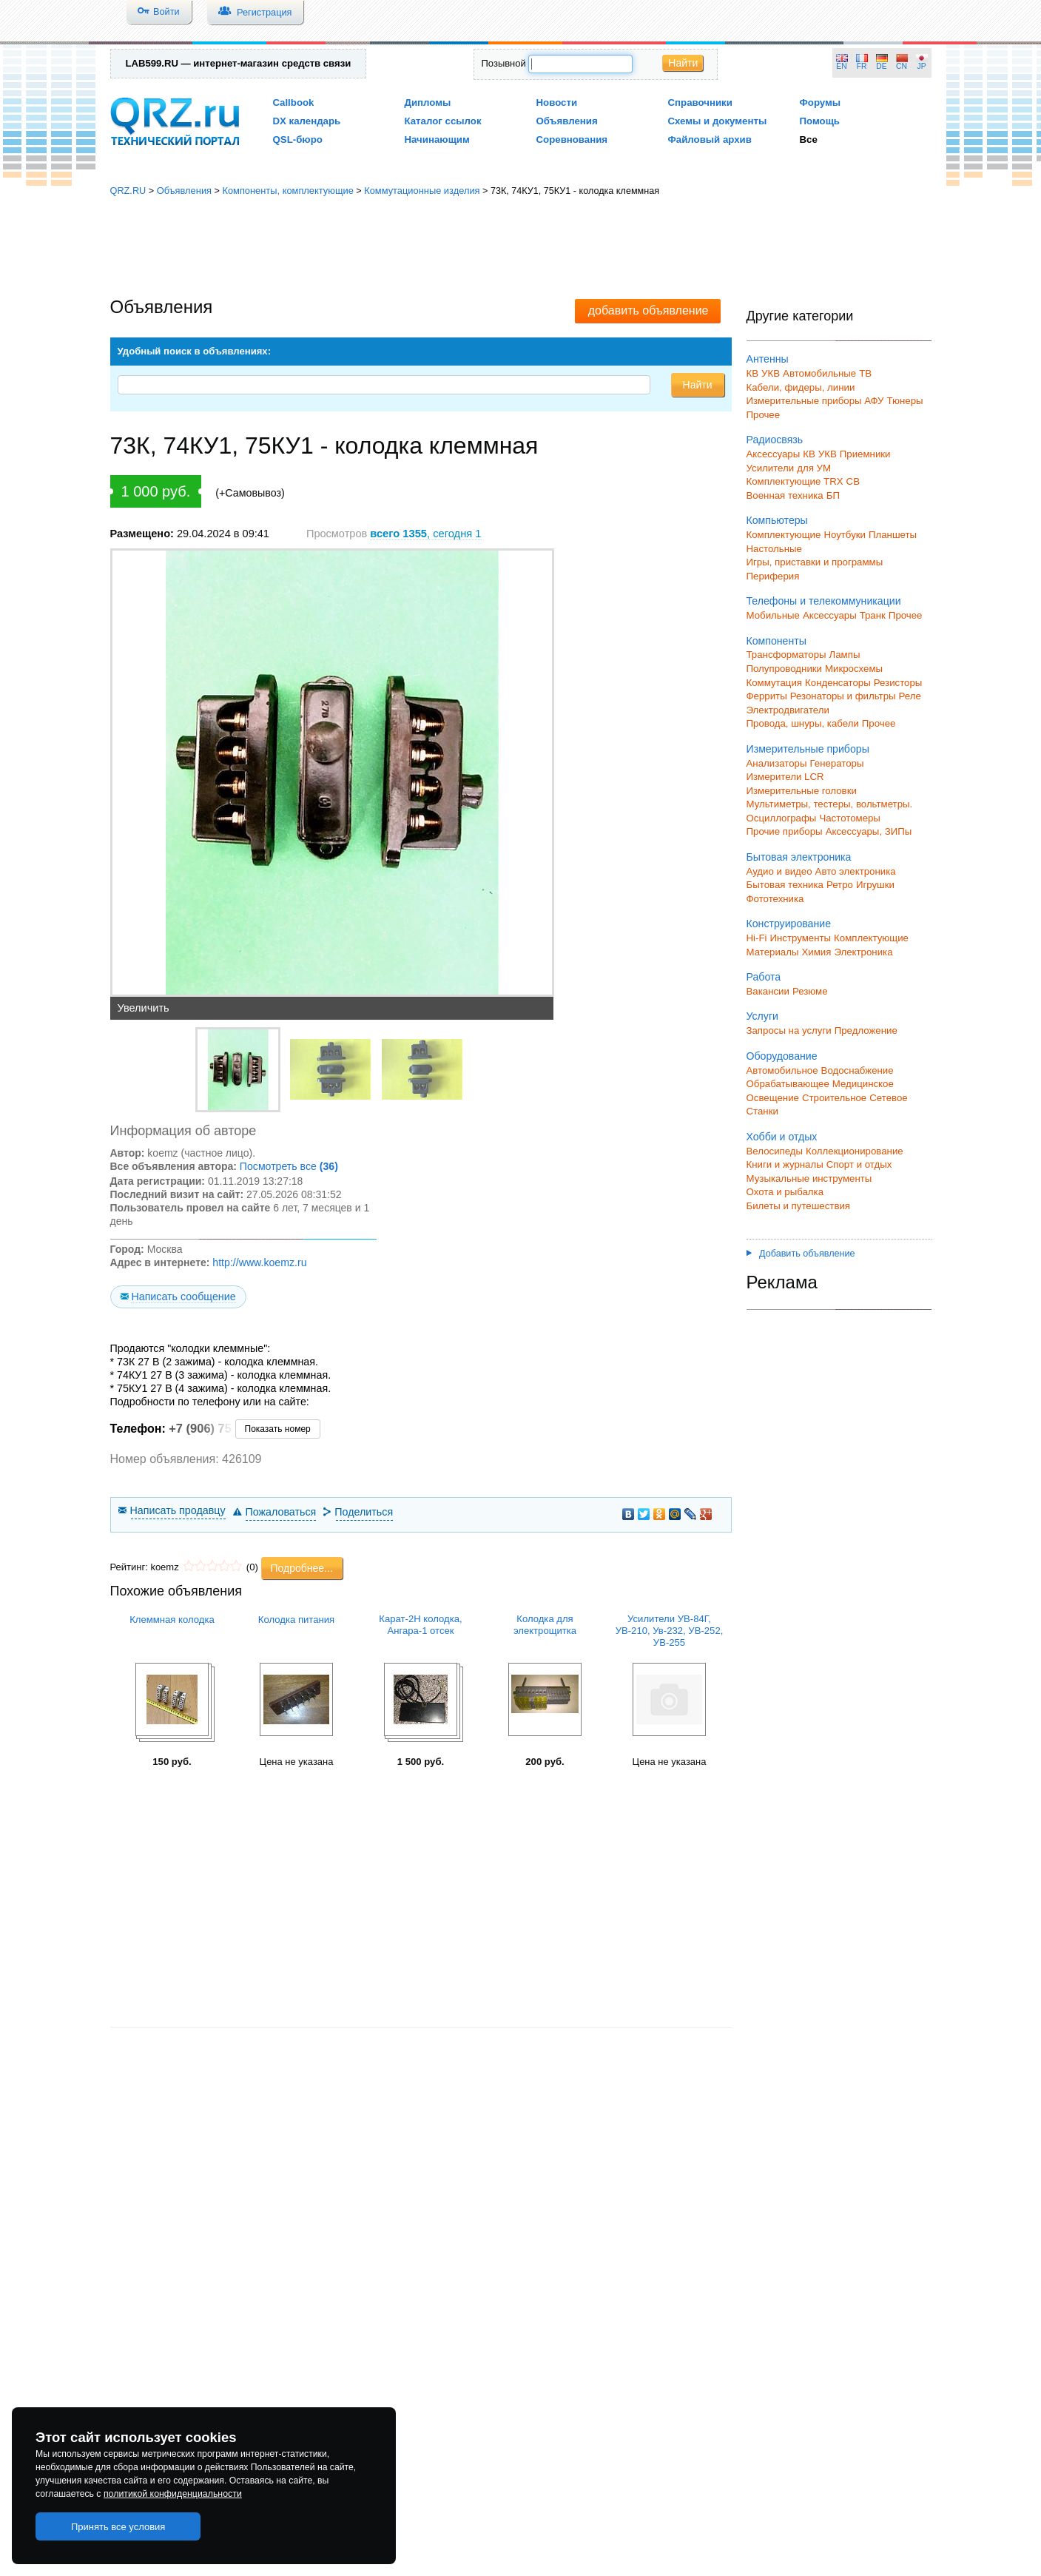  I want to click on Измерительные приборы, so click(808, 749).